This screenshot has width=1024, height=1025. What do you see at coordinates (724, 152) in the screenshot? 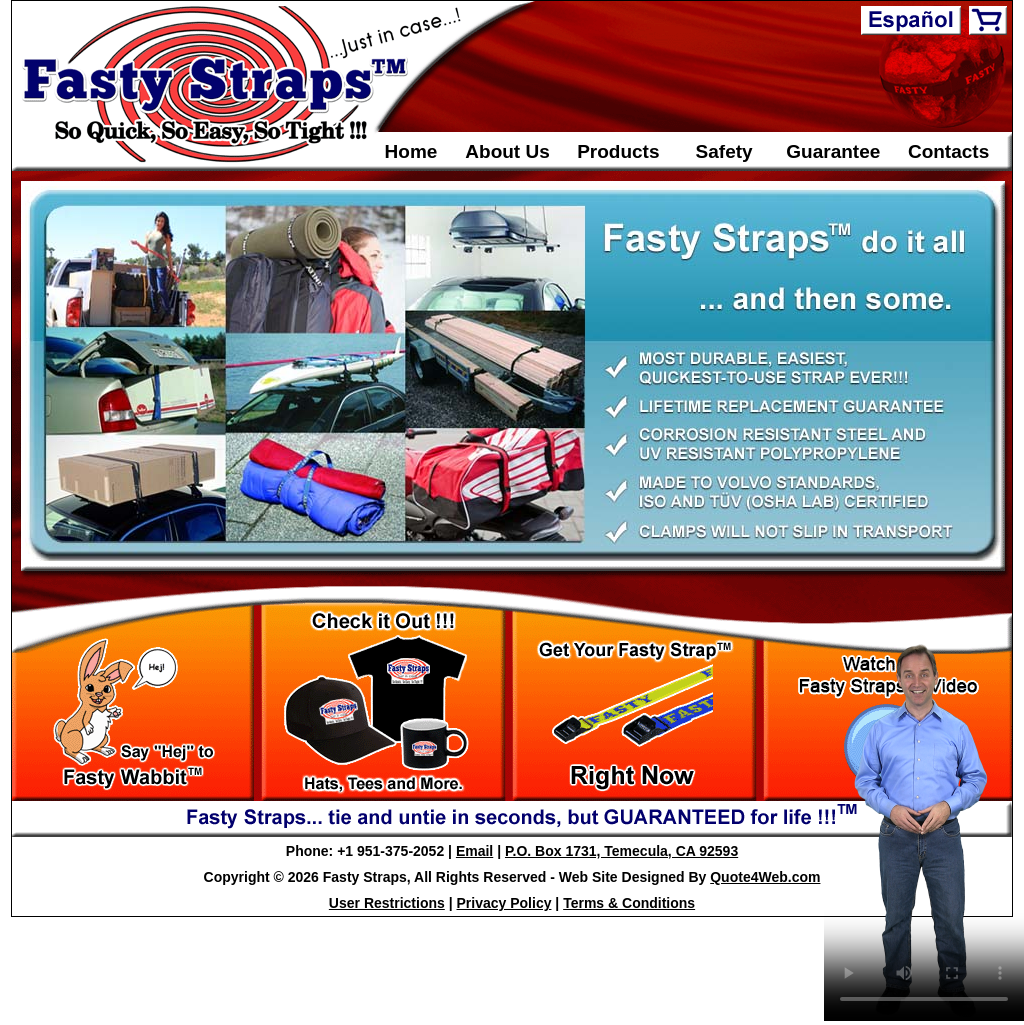
I see `Safety` at bounding box center [724, 152].